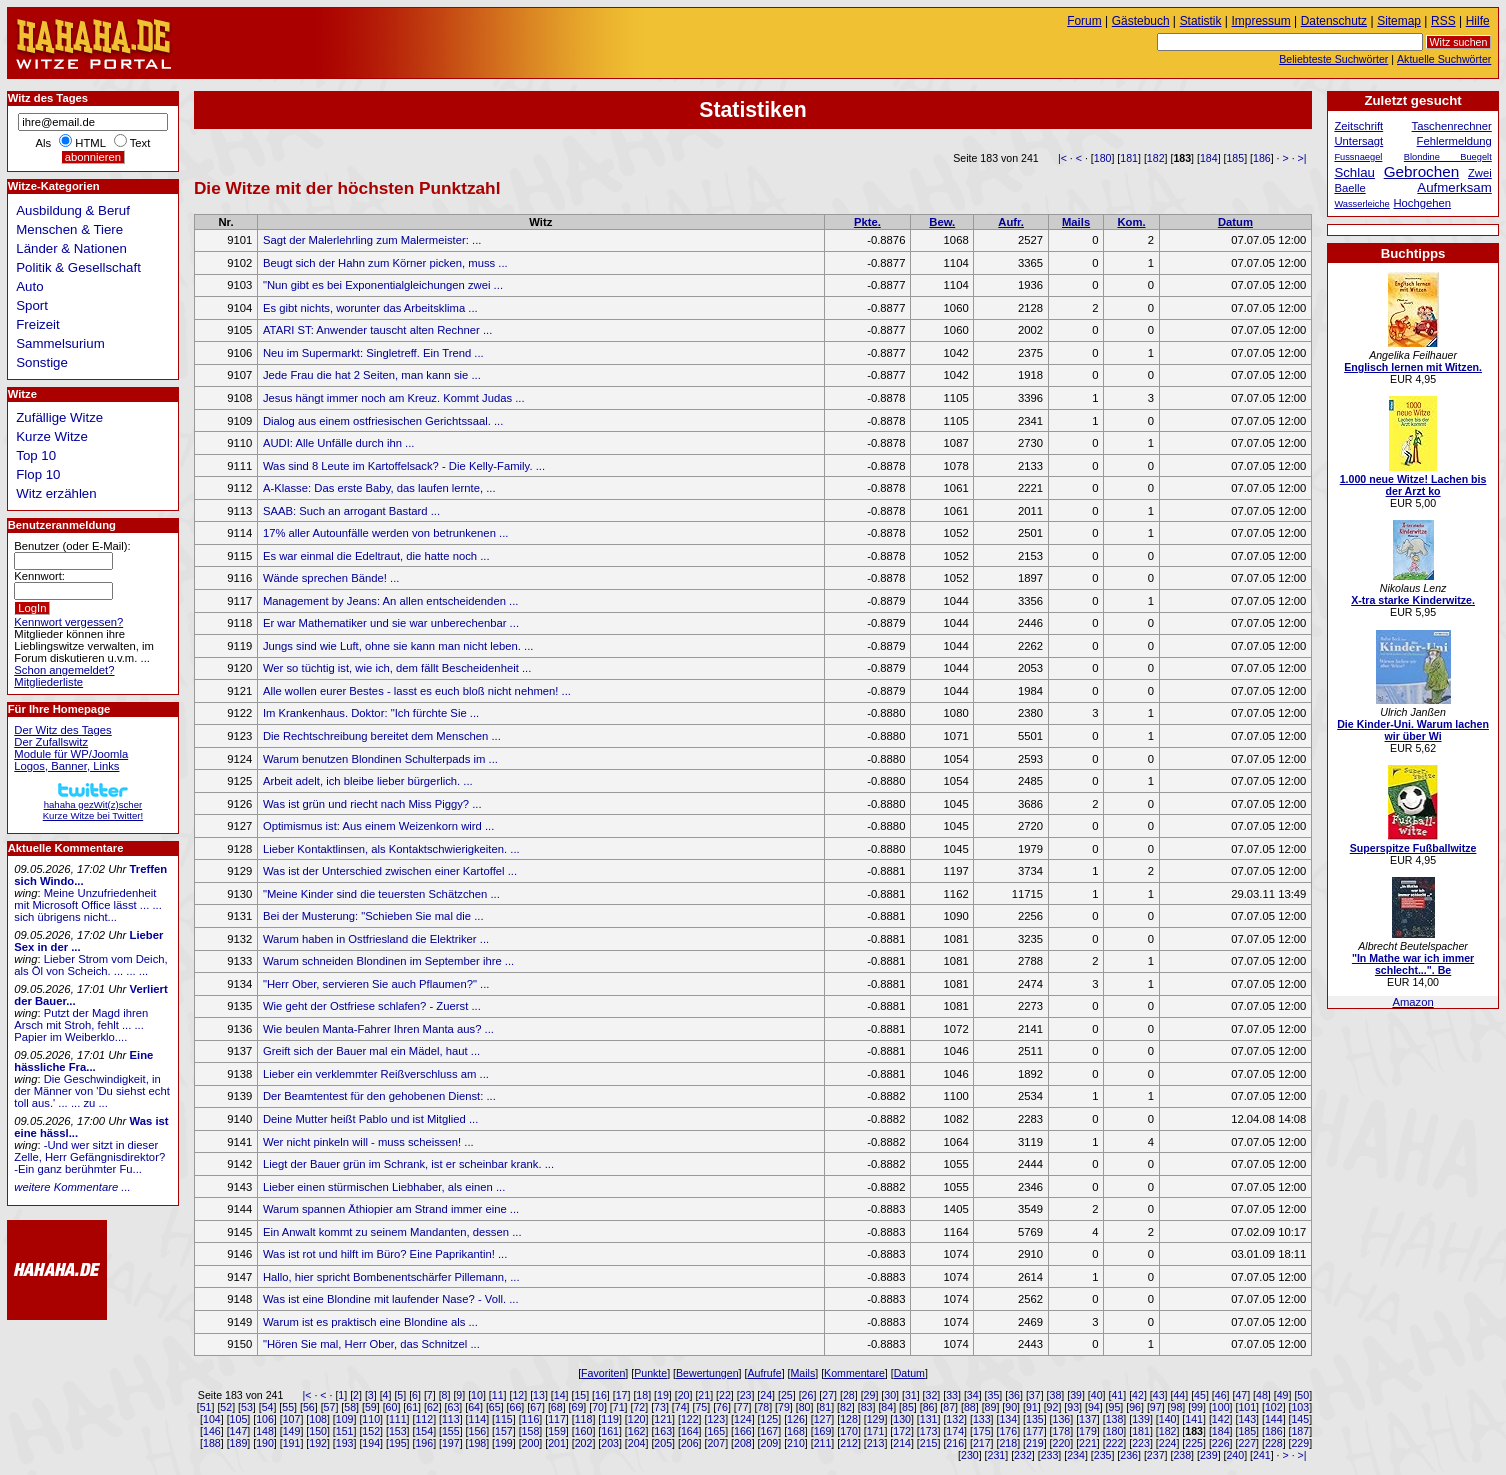 The width and height of the screenshot is (1506, 1475). What do you see at coordinates (952, 1395) in the screenshot?
I see `33` at bounding box center [952, 1395].